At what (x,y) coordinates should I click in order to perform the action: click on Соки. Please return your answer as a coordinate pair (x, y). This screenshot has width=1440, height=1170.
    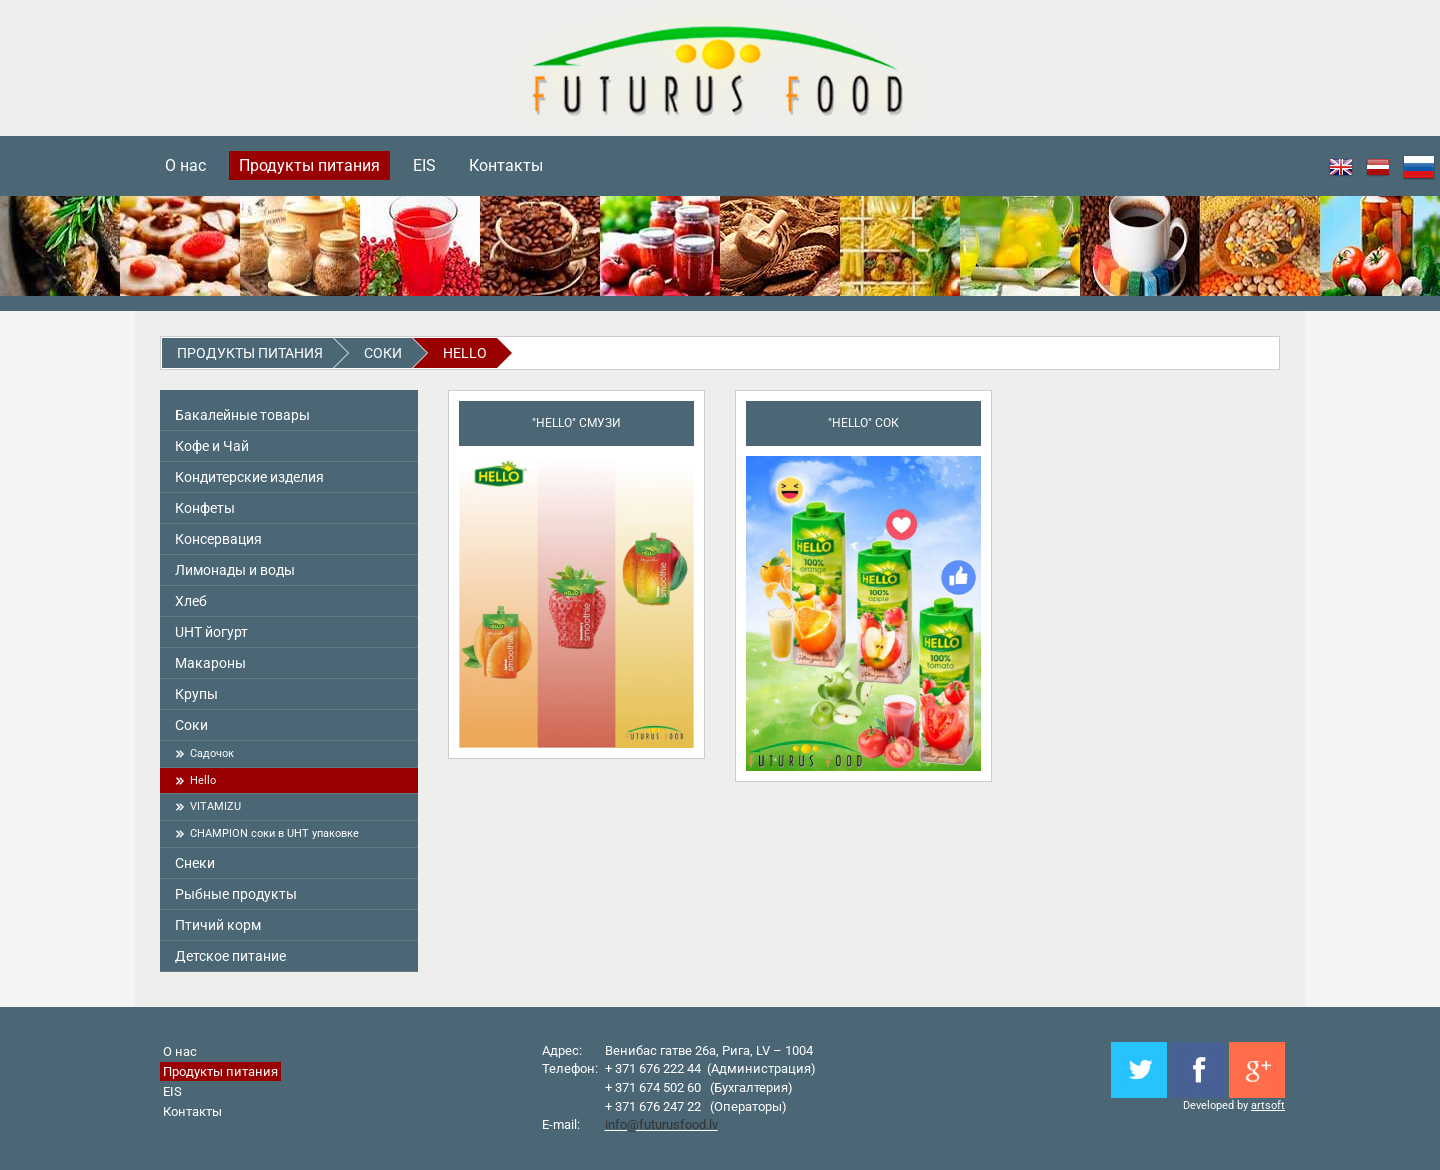
    Looking at the image, I should click on (383, 353).